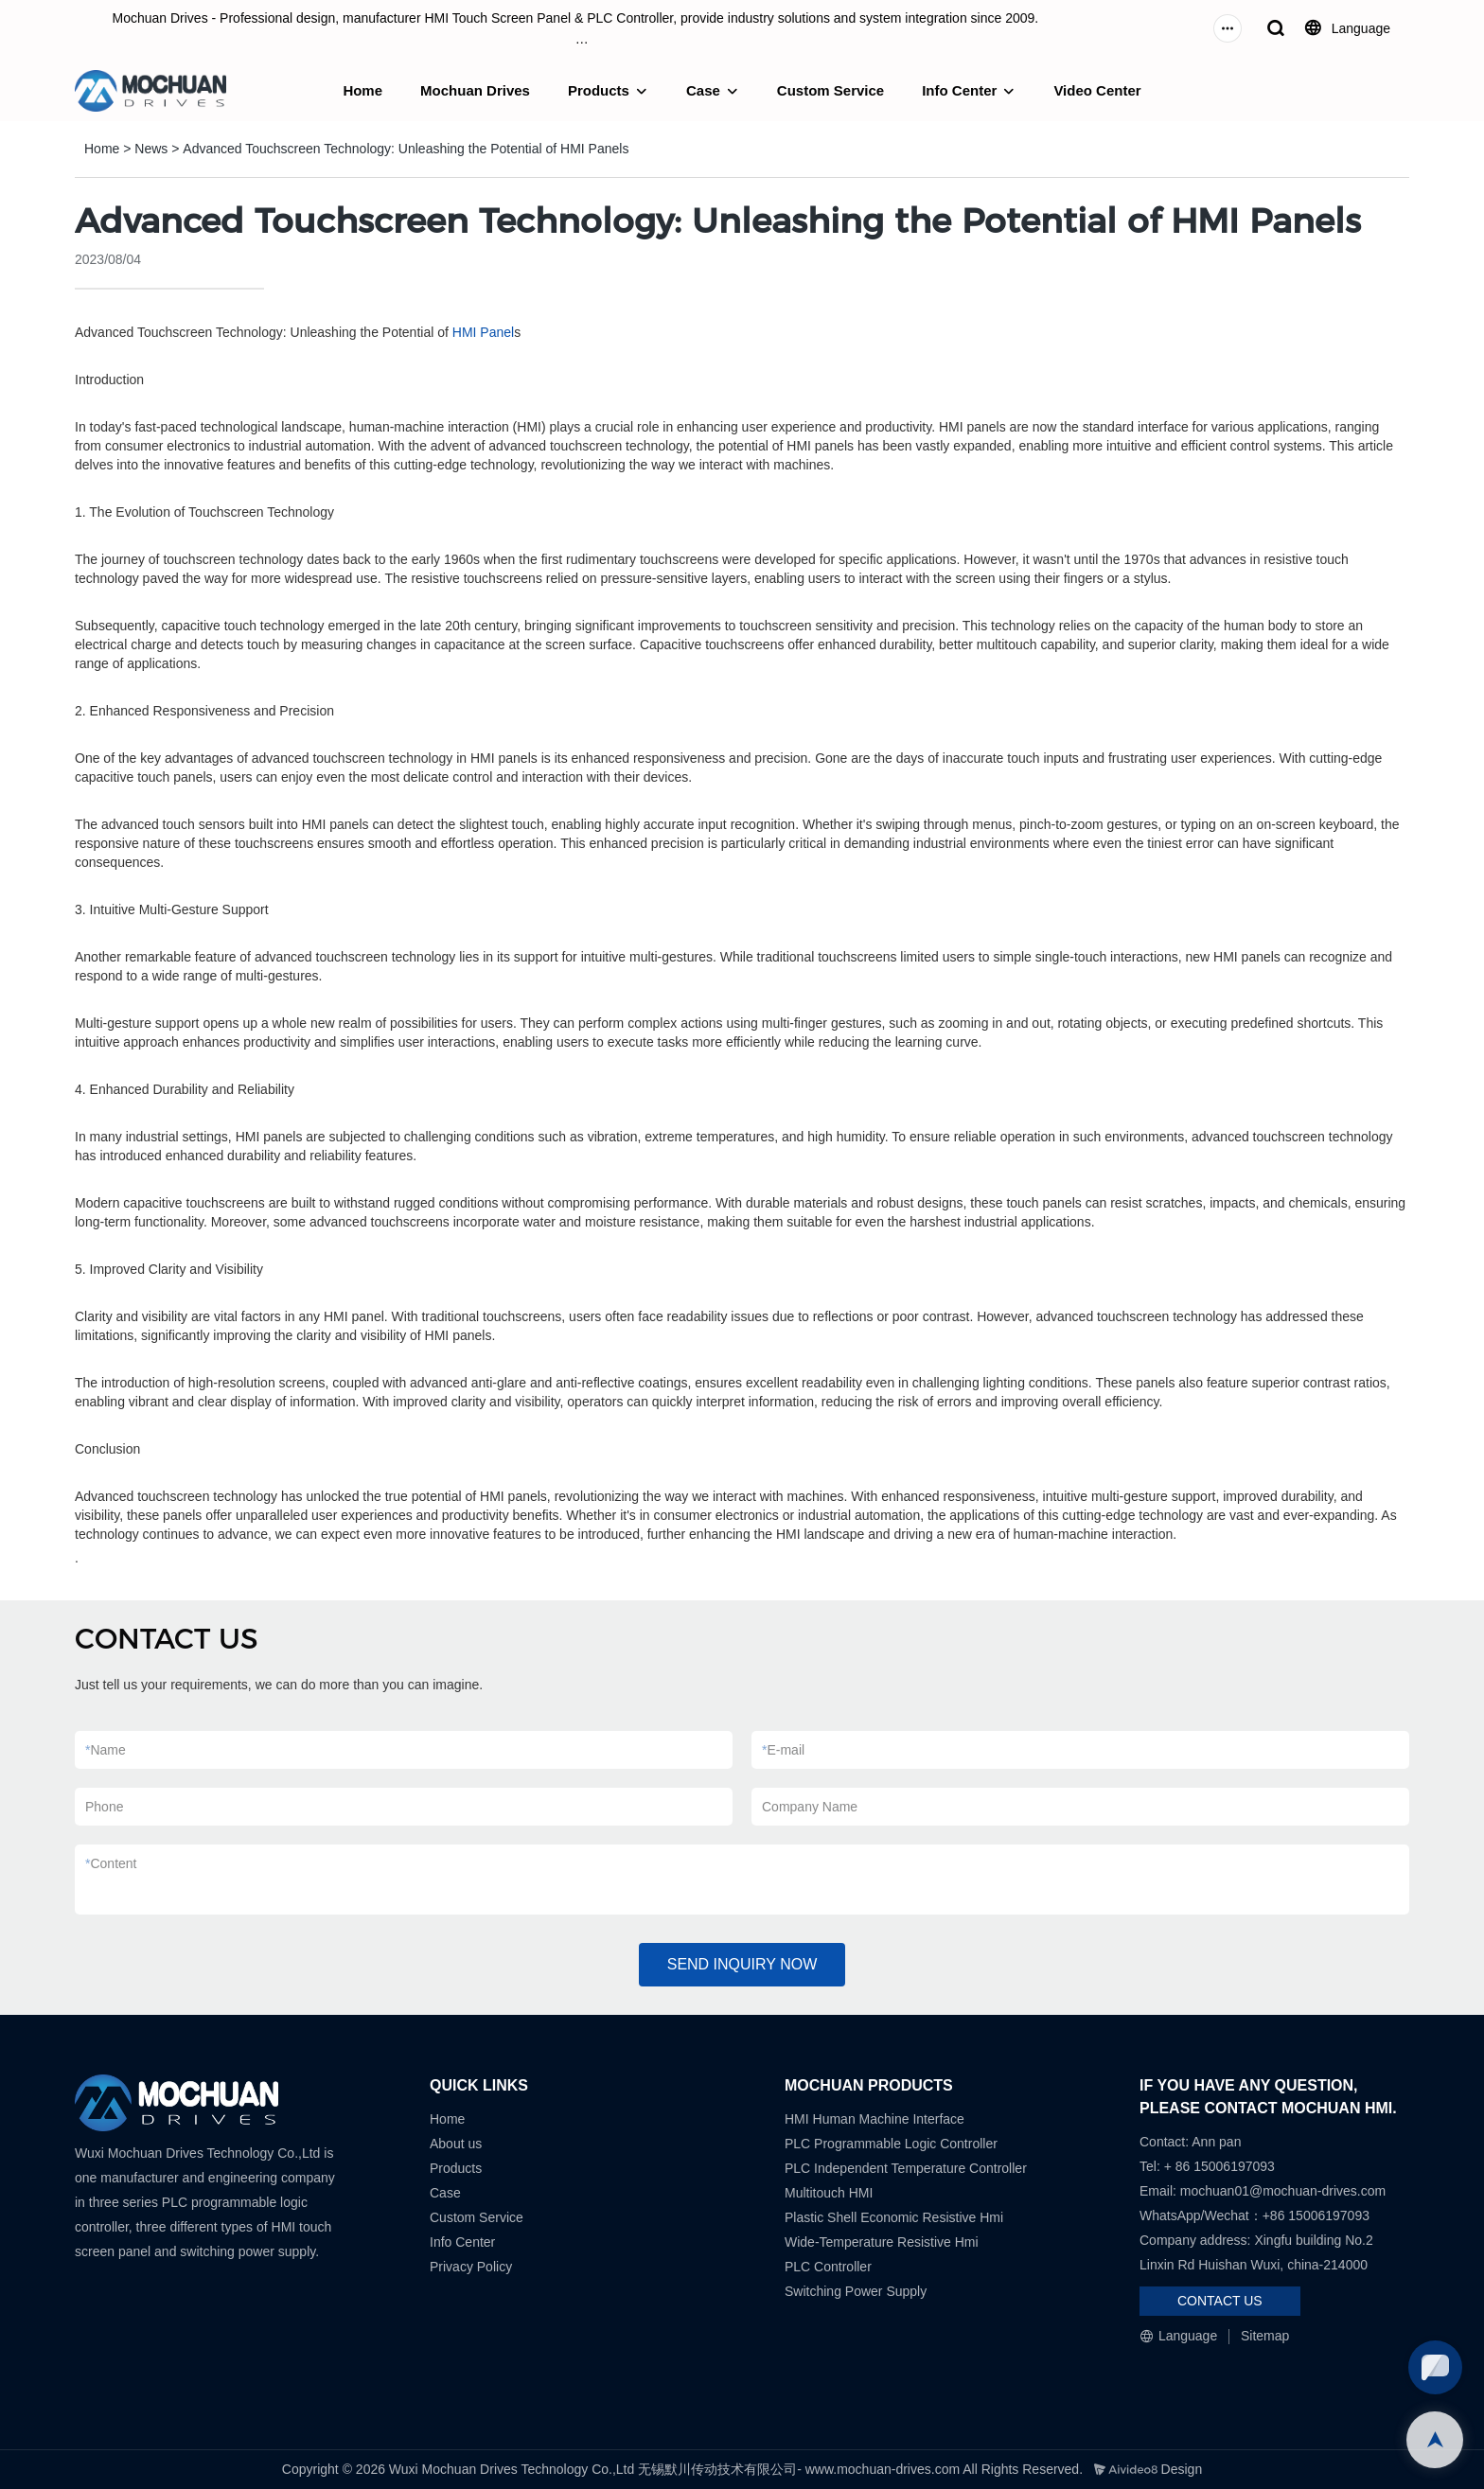 Image resolution: width=1484 pixels, height=2489 pixels. Describe the element at coordinates (1283, 2190) in the screenshot. I see `mochuan01@mochuan-drives.com` at that location.